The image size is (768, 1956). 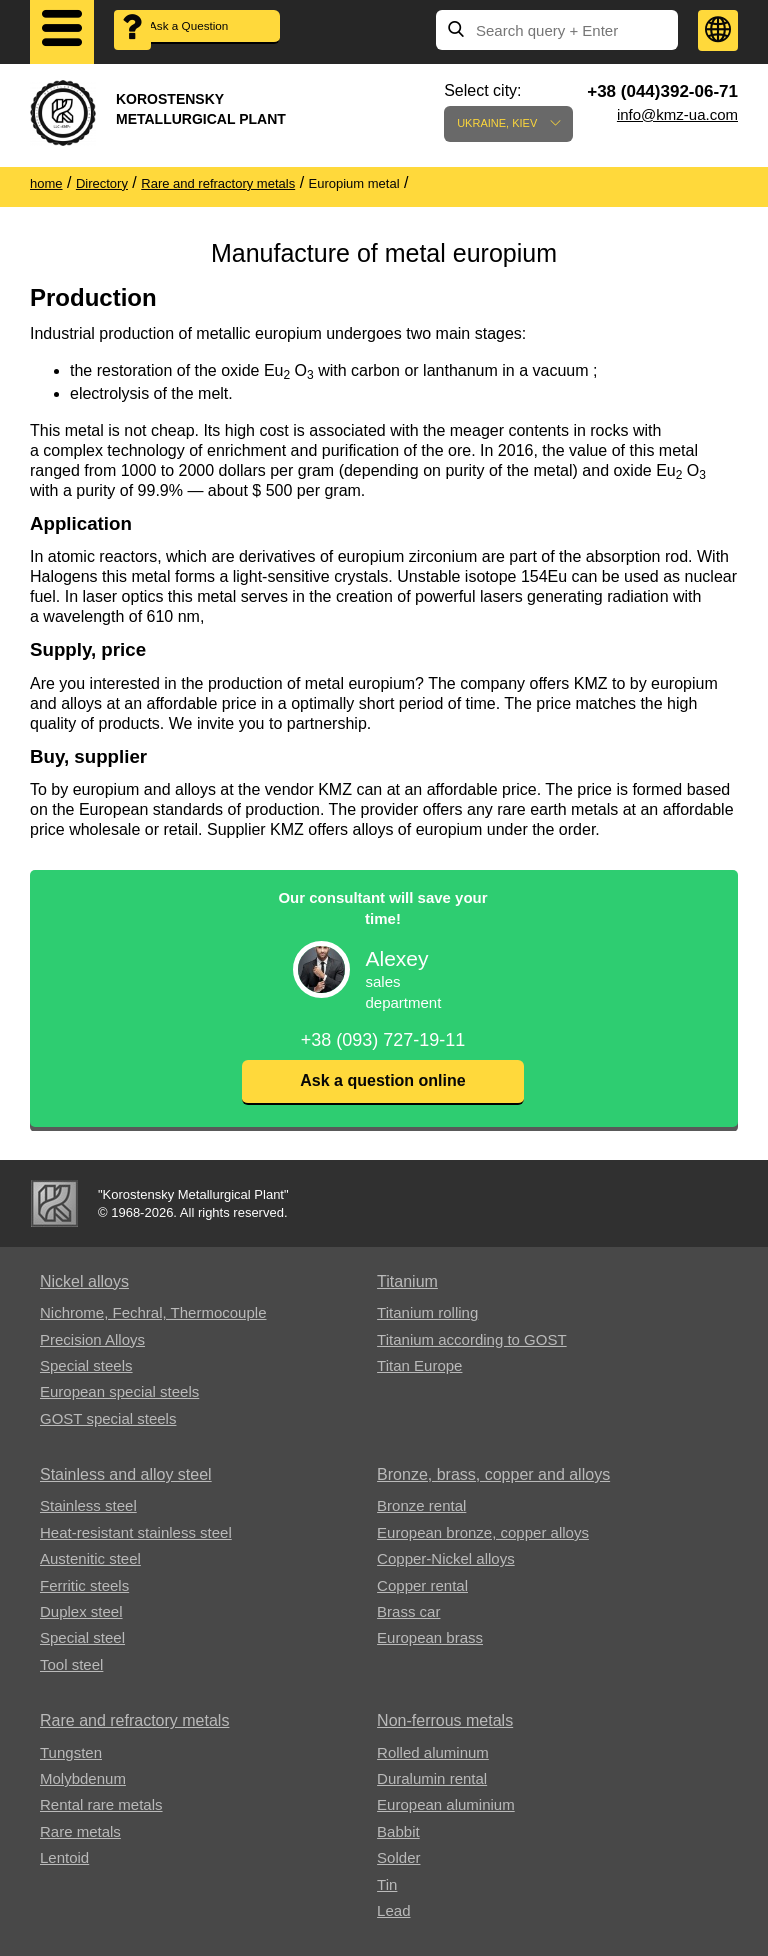 What do you see at coordinates (445, 1720) in the screenshot?
I see `Non-ferrous metals` at bounding box center [445, 1720].